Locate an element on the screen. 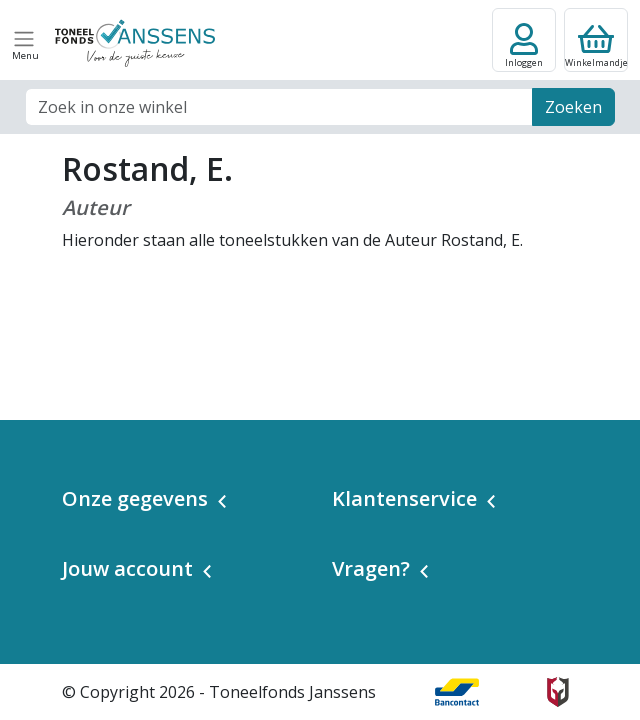 The width and height of the screenshot is (640, 720). Jouw account [button] is located at coordinates (127, 568).